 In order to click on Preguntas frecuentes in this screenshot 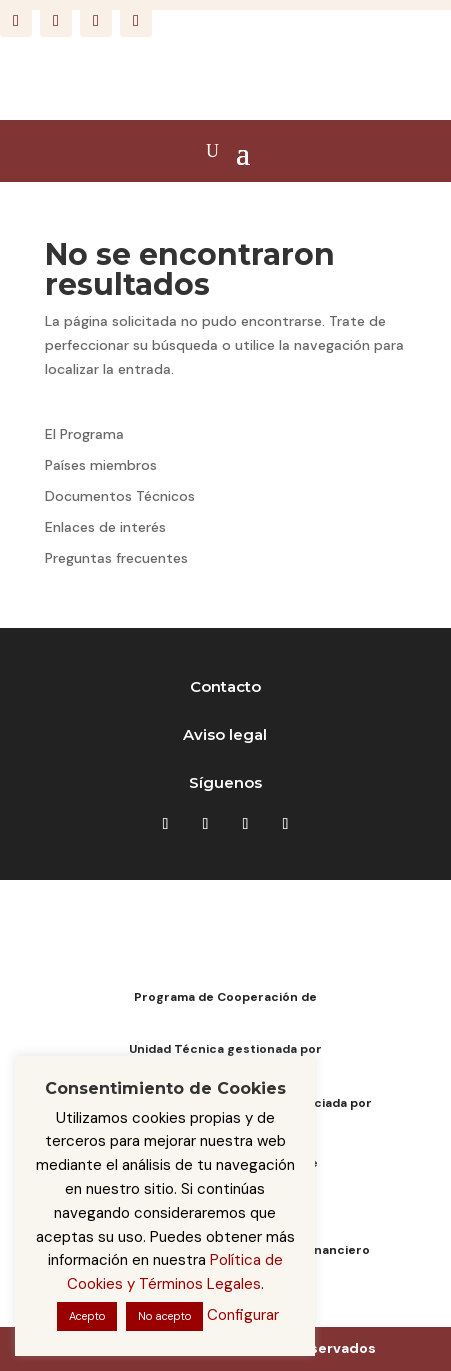, I will do `click(116, 558)`.